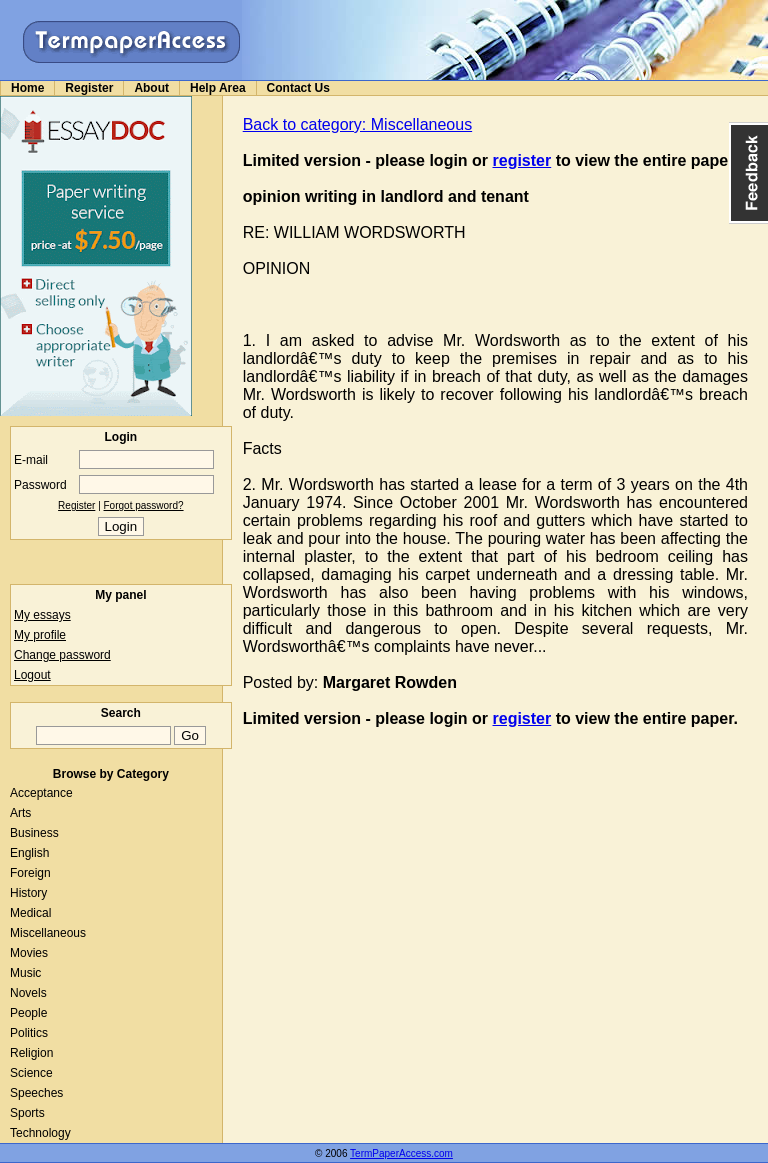 The width and height of the screenshot is (768, 1163). Describe the element at coordinates (28, 1013) in the screenshot. I see `People` at that location.